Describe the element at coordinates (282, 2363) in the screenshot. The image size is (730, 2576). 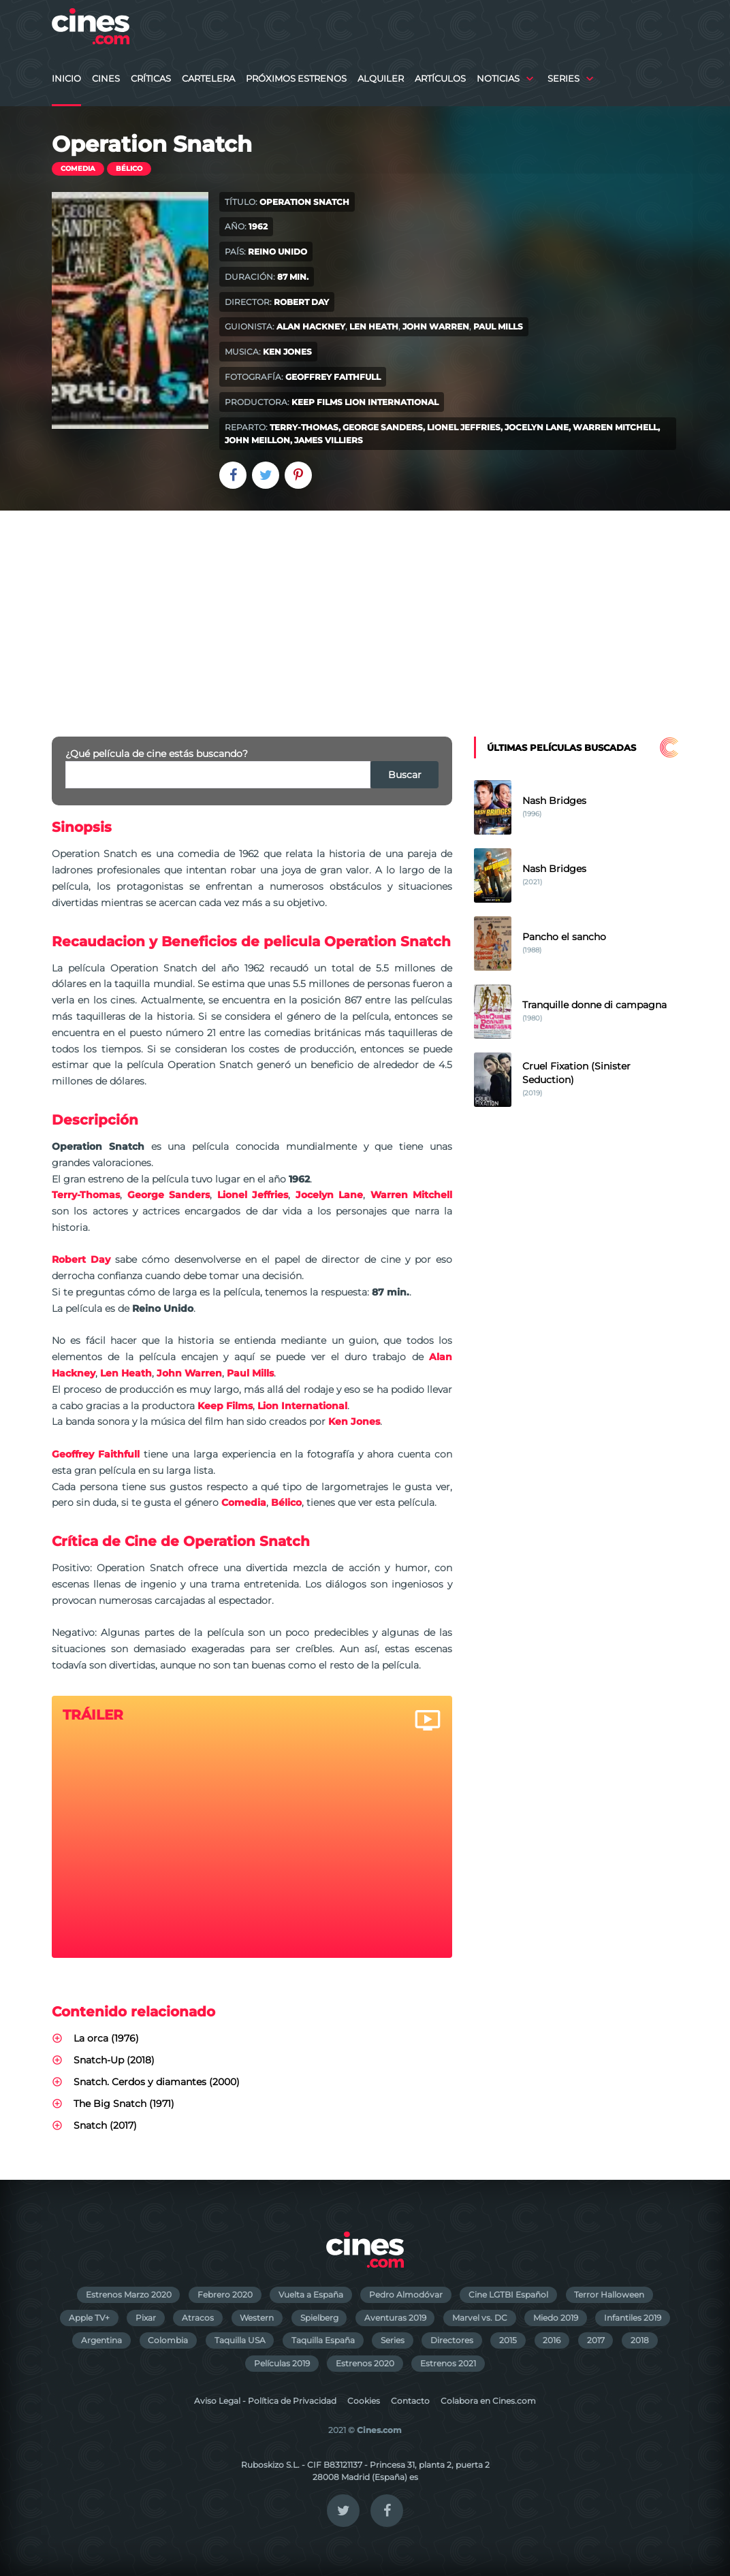
I see `Películas 2019` at that location.